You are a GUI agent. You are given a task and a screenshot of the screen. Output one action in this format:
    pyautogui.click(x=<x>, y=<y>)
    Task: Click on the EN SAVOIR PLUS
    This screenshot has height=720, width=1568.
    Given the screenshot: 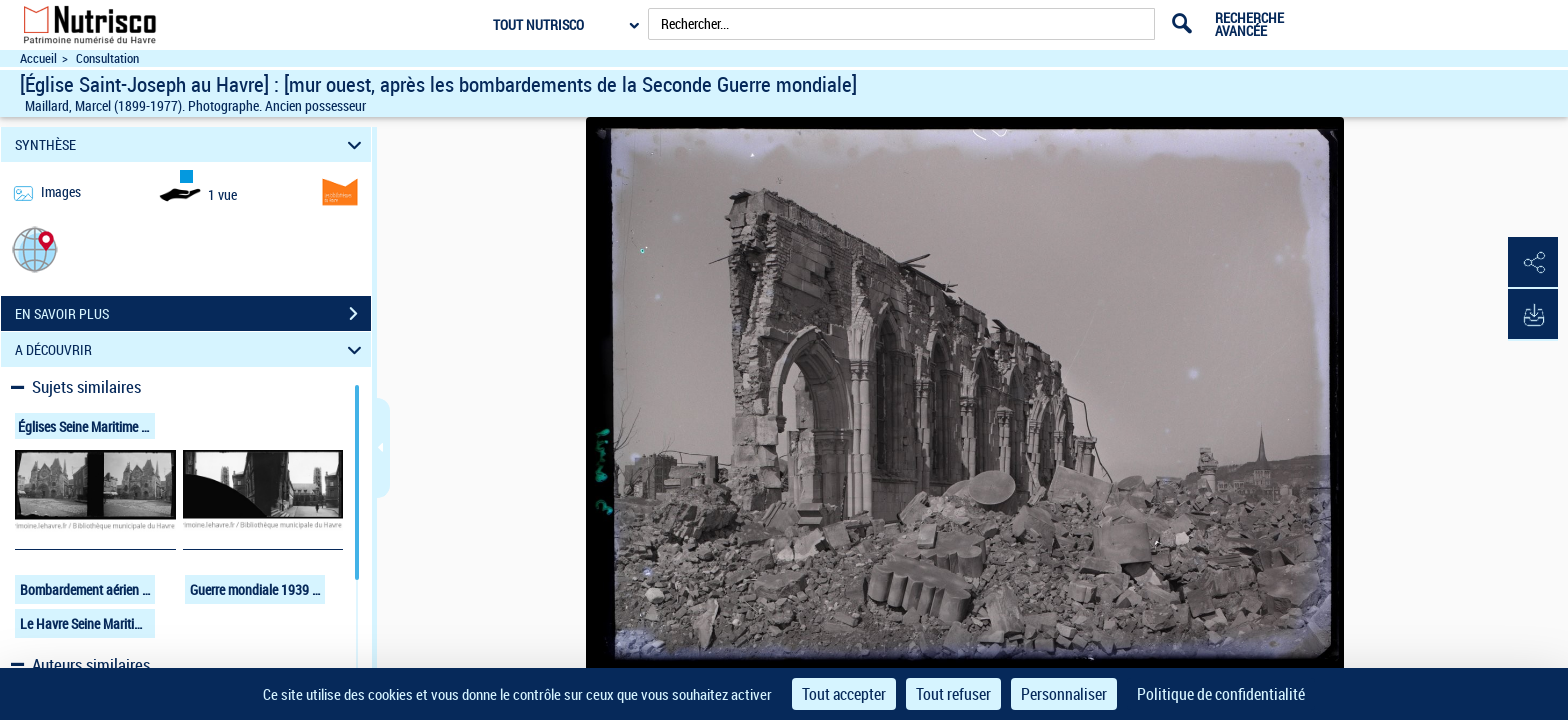 What is the action you would take?
    pyautogui.click(x=193, y=314)
    